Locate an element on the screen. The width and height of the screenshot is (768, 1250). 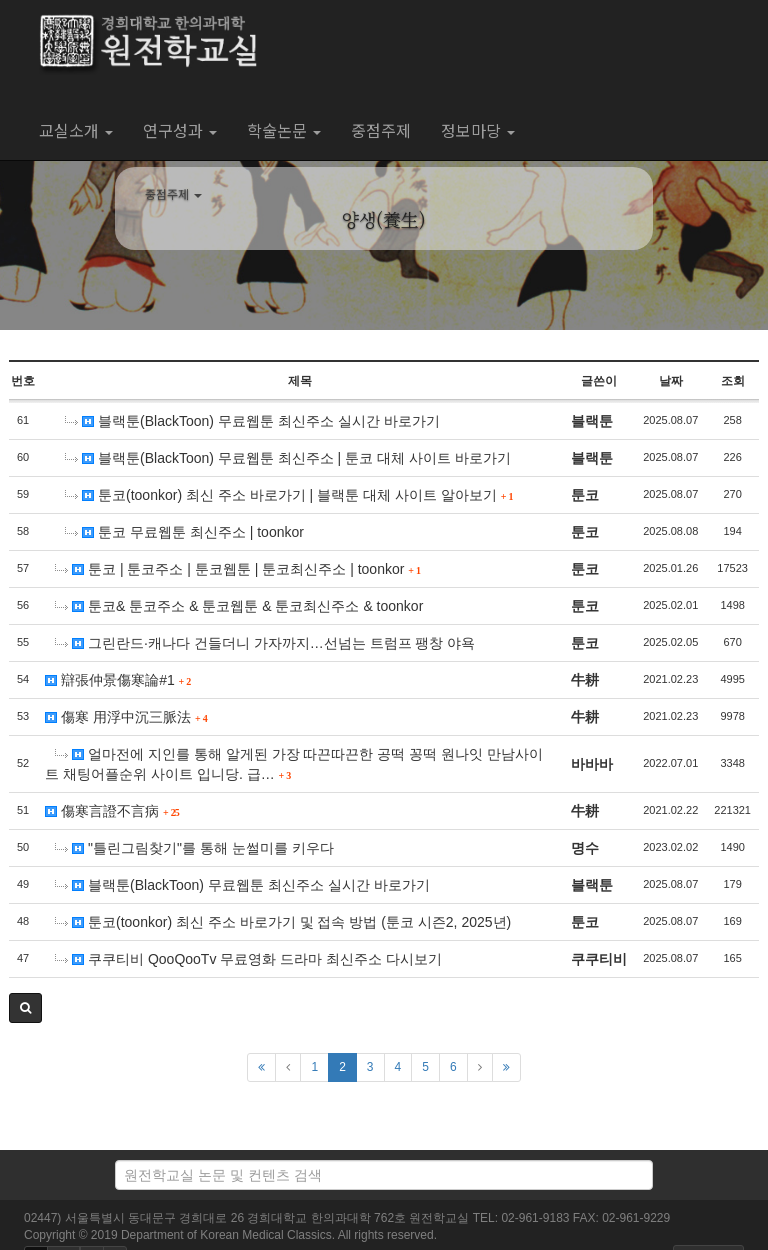
학술논문 [button] is located at coordinates (284, 130).